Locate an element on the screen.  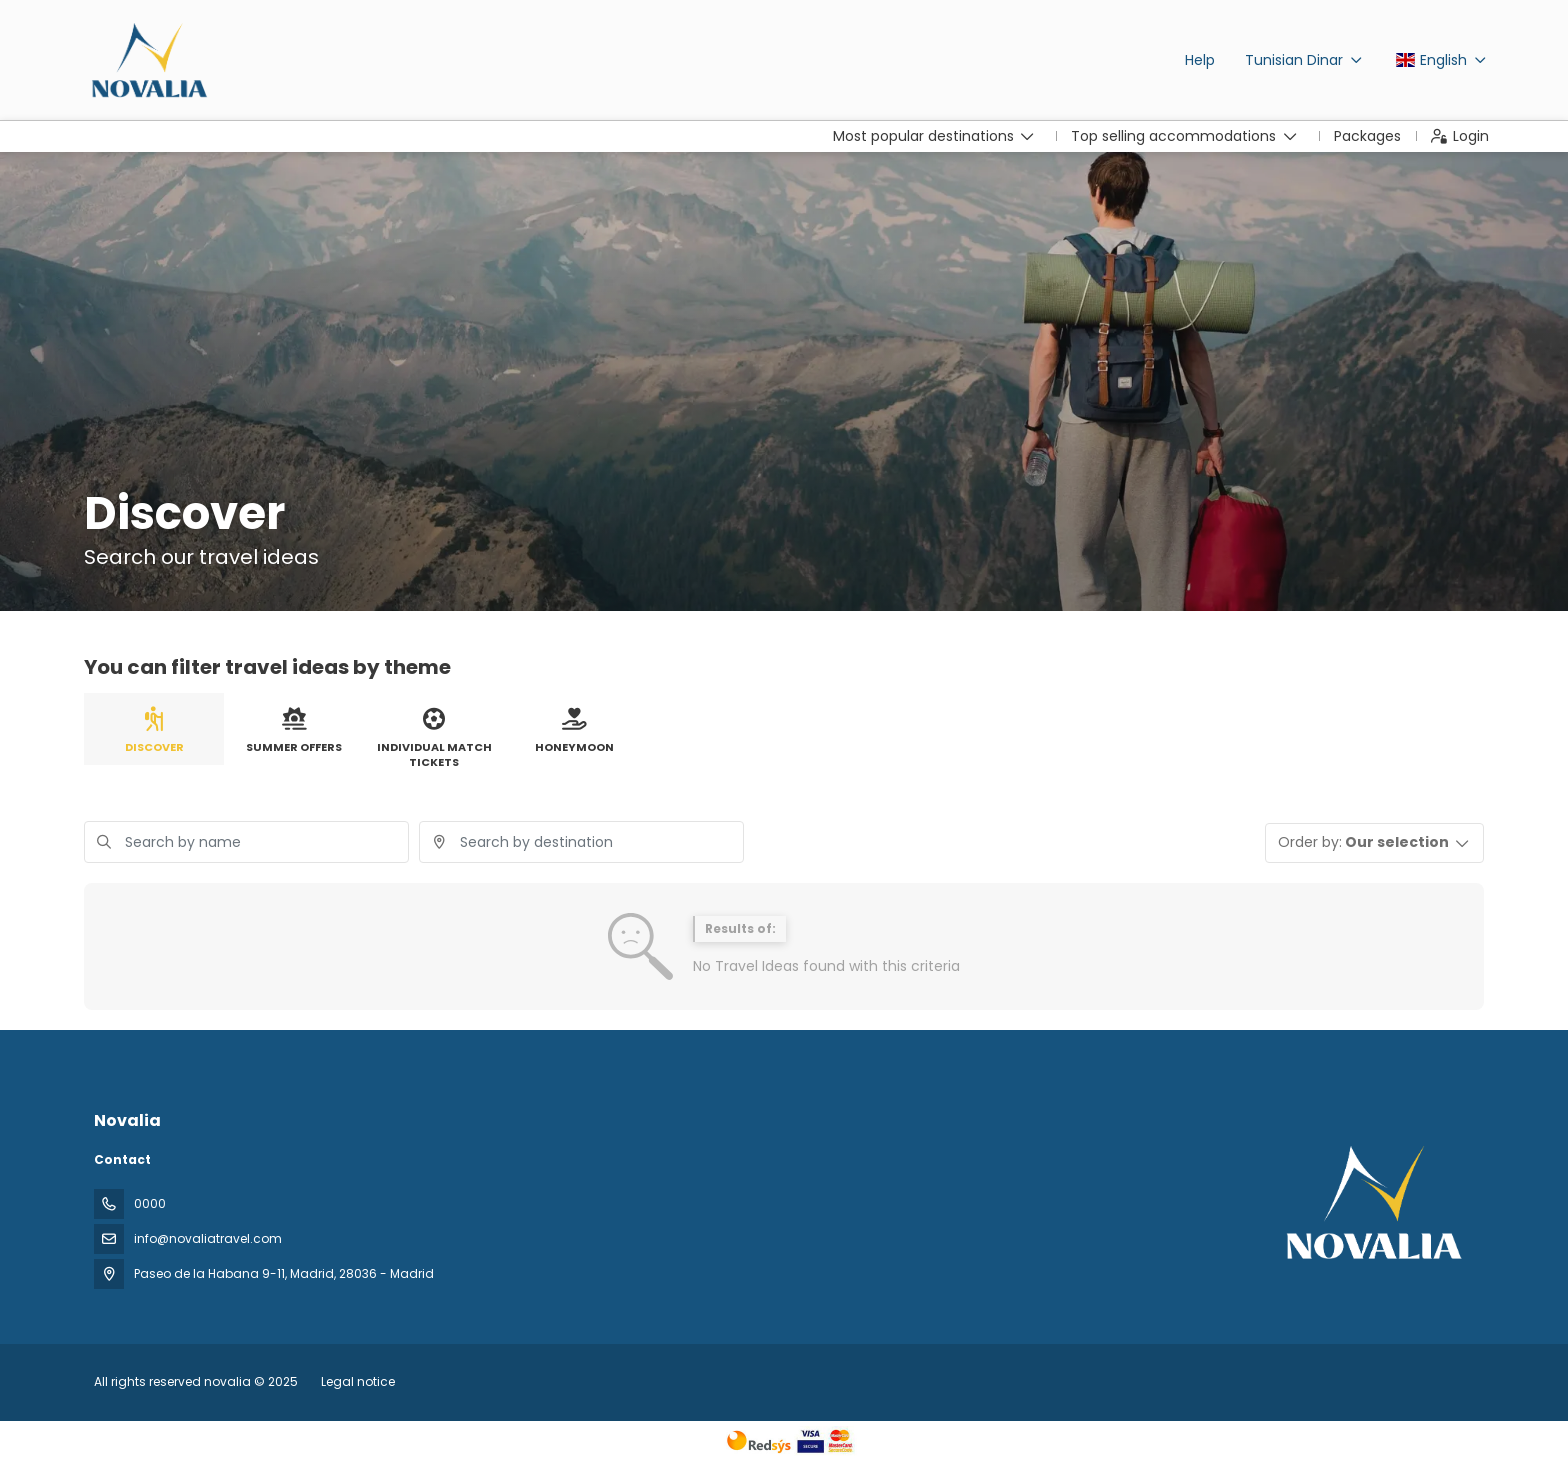
info@novaliatravel.com is located at coordinates (208, 1238).